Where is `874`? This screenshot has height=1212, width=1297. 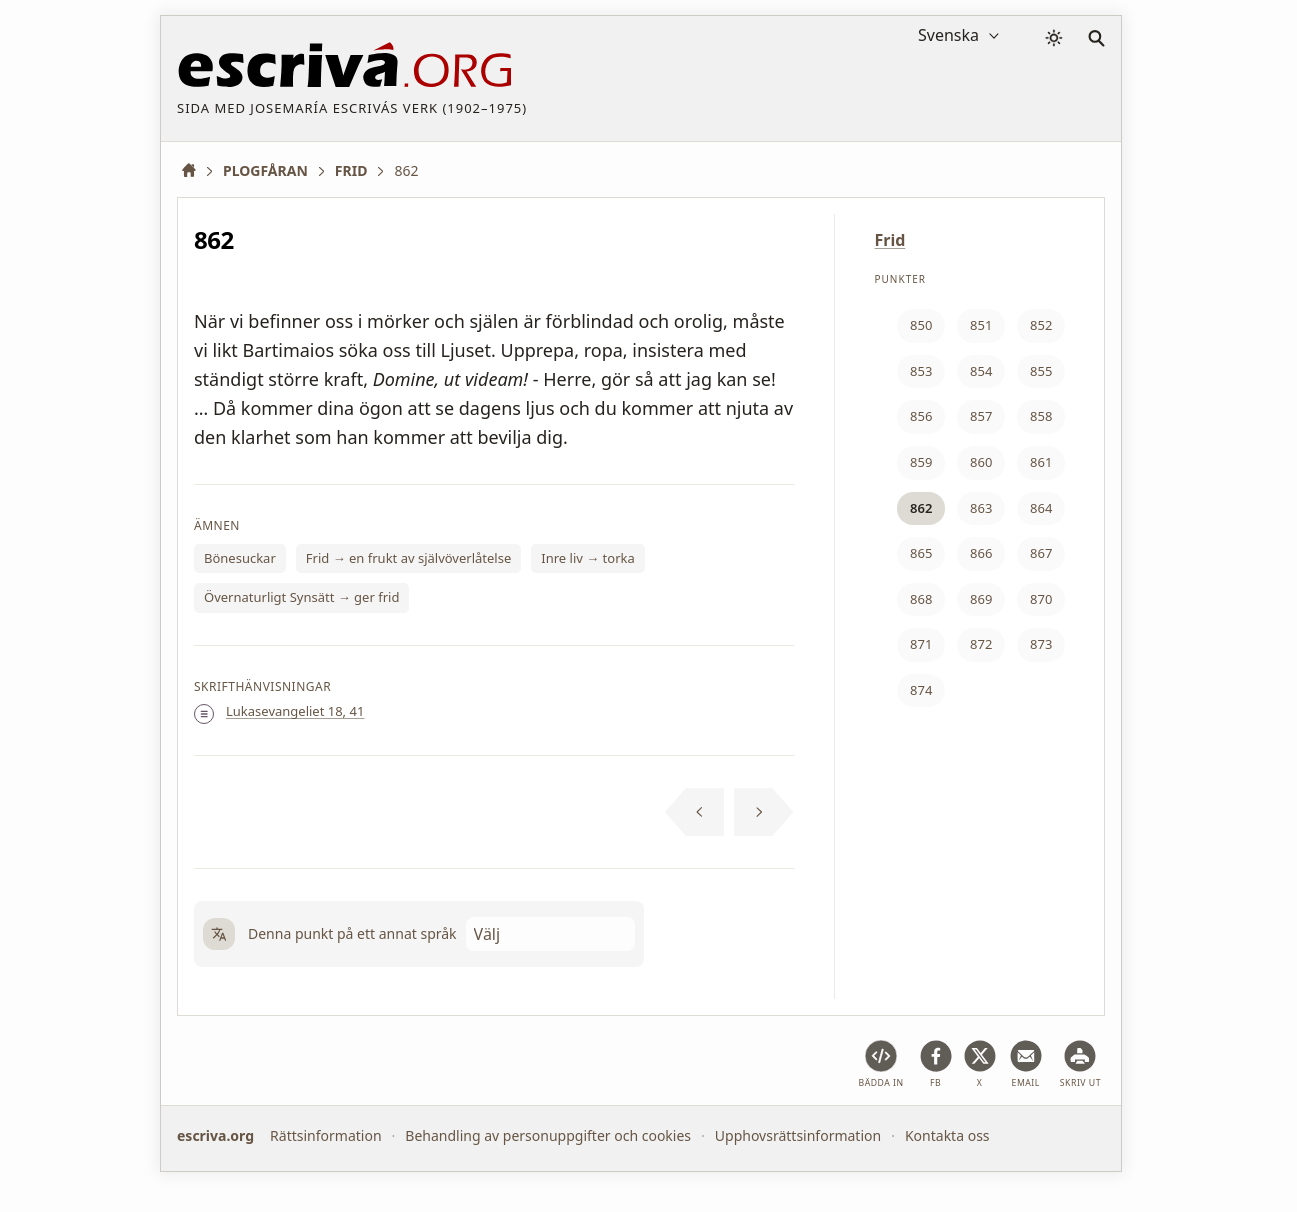
874 is located at coordinates (921, 690).